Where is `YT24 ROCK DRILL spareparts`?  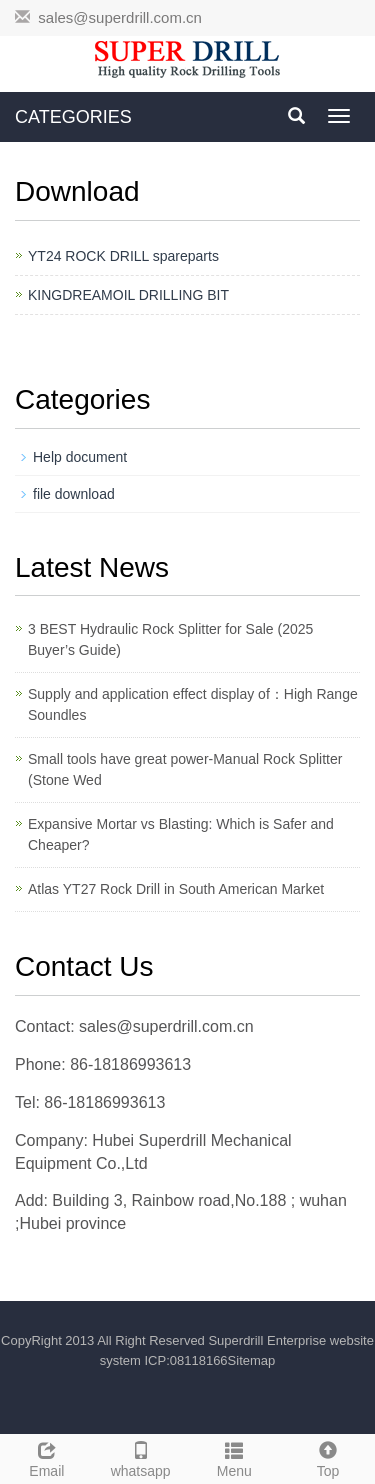
YT24 ROCK DRILL spareparts is located at coordinates (123, 256).